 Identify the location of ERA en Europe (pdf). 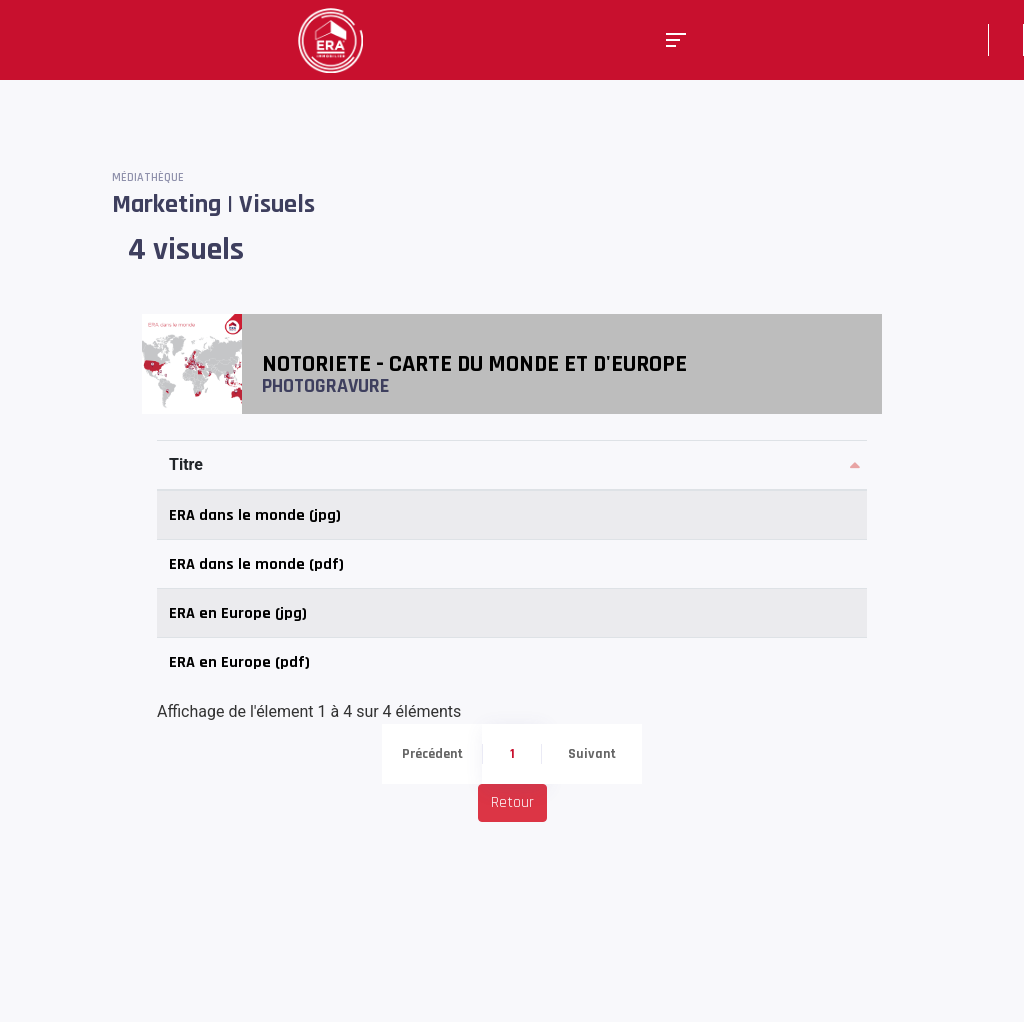
(239, 662).